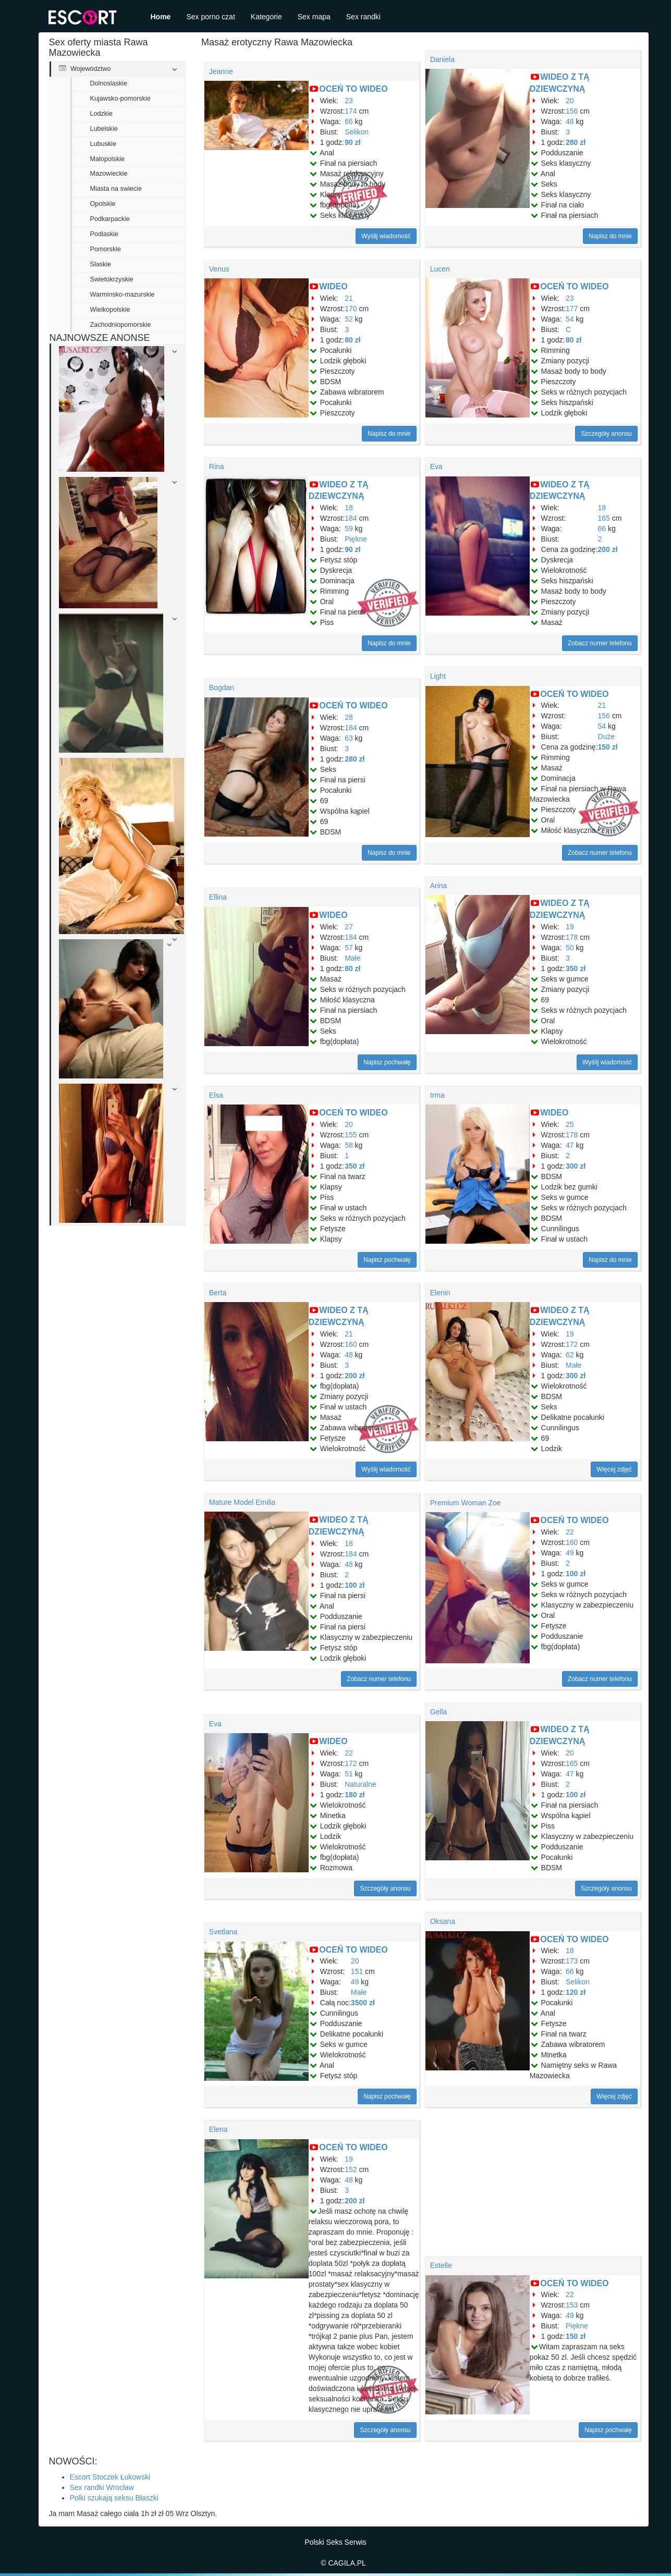 This screenshot has height=2576, width=671. What do you see at coordinates (218, 2129) in the screenshot?
I see `Elena` at bounding box center [218, 2129].